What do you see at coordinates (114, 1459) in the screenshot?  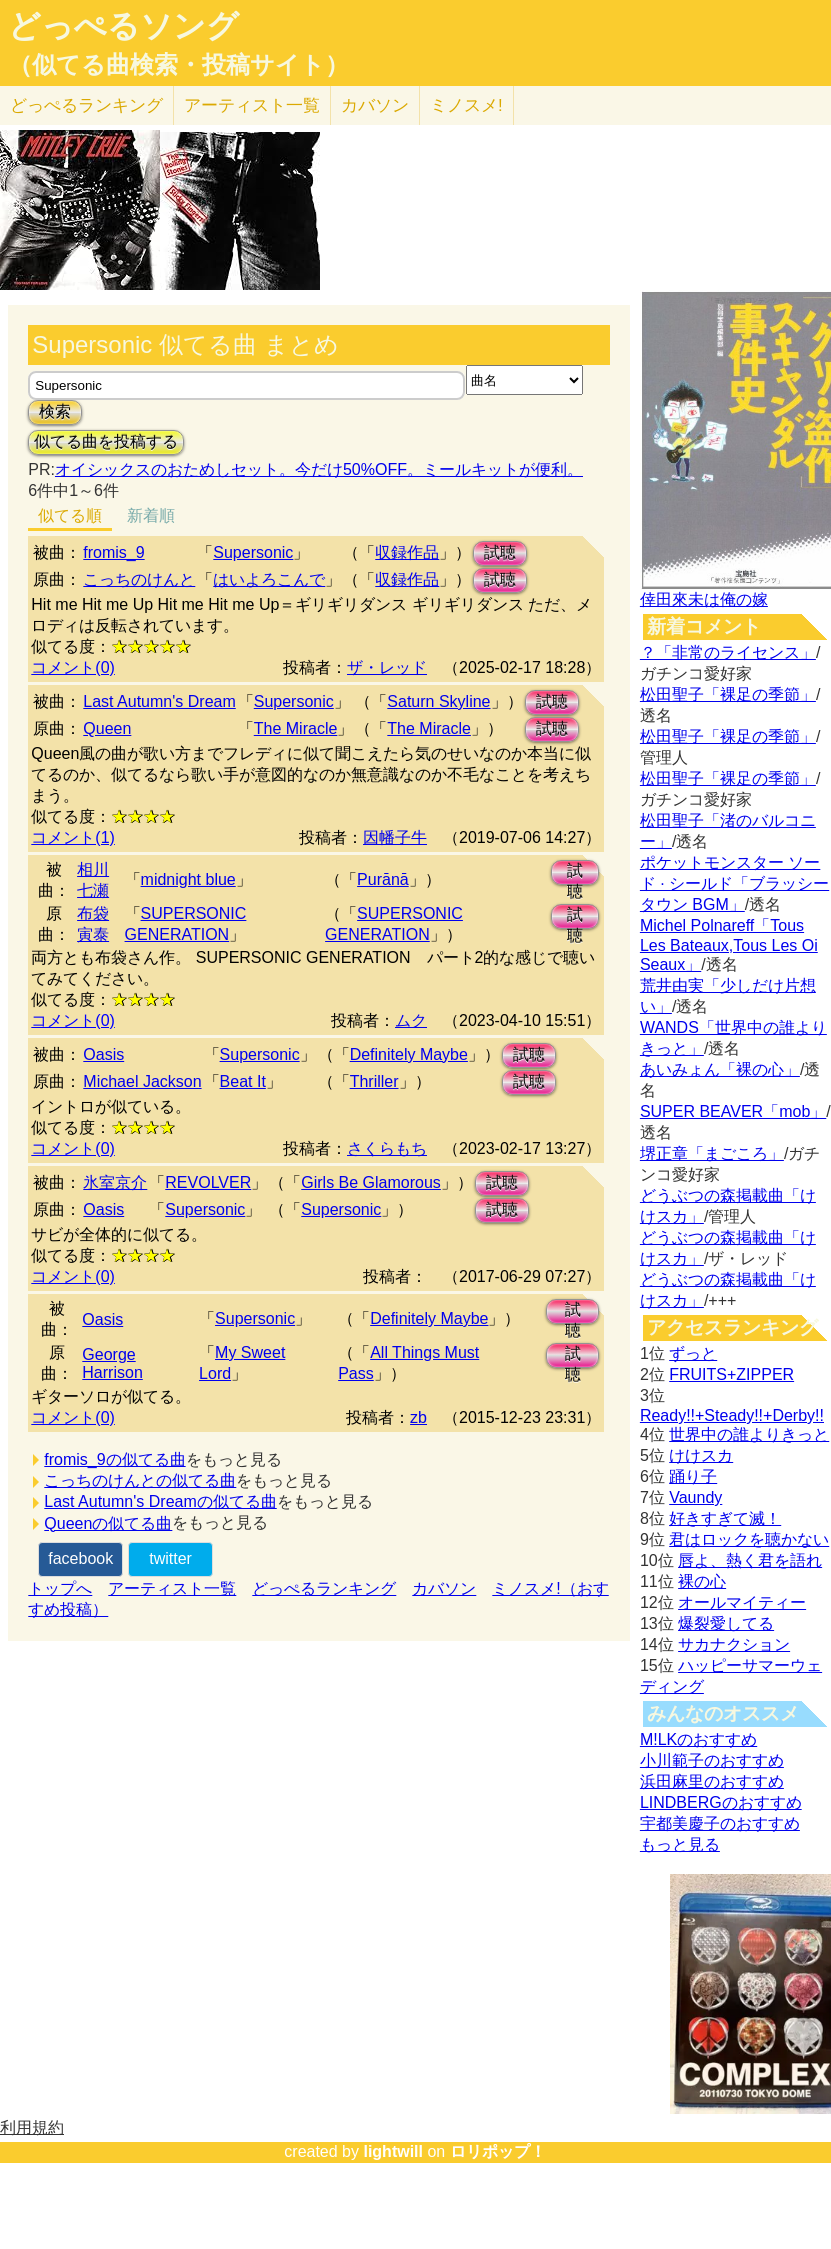 I see `fromis_9の似てる曲` at bounding box center [114, 1459].